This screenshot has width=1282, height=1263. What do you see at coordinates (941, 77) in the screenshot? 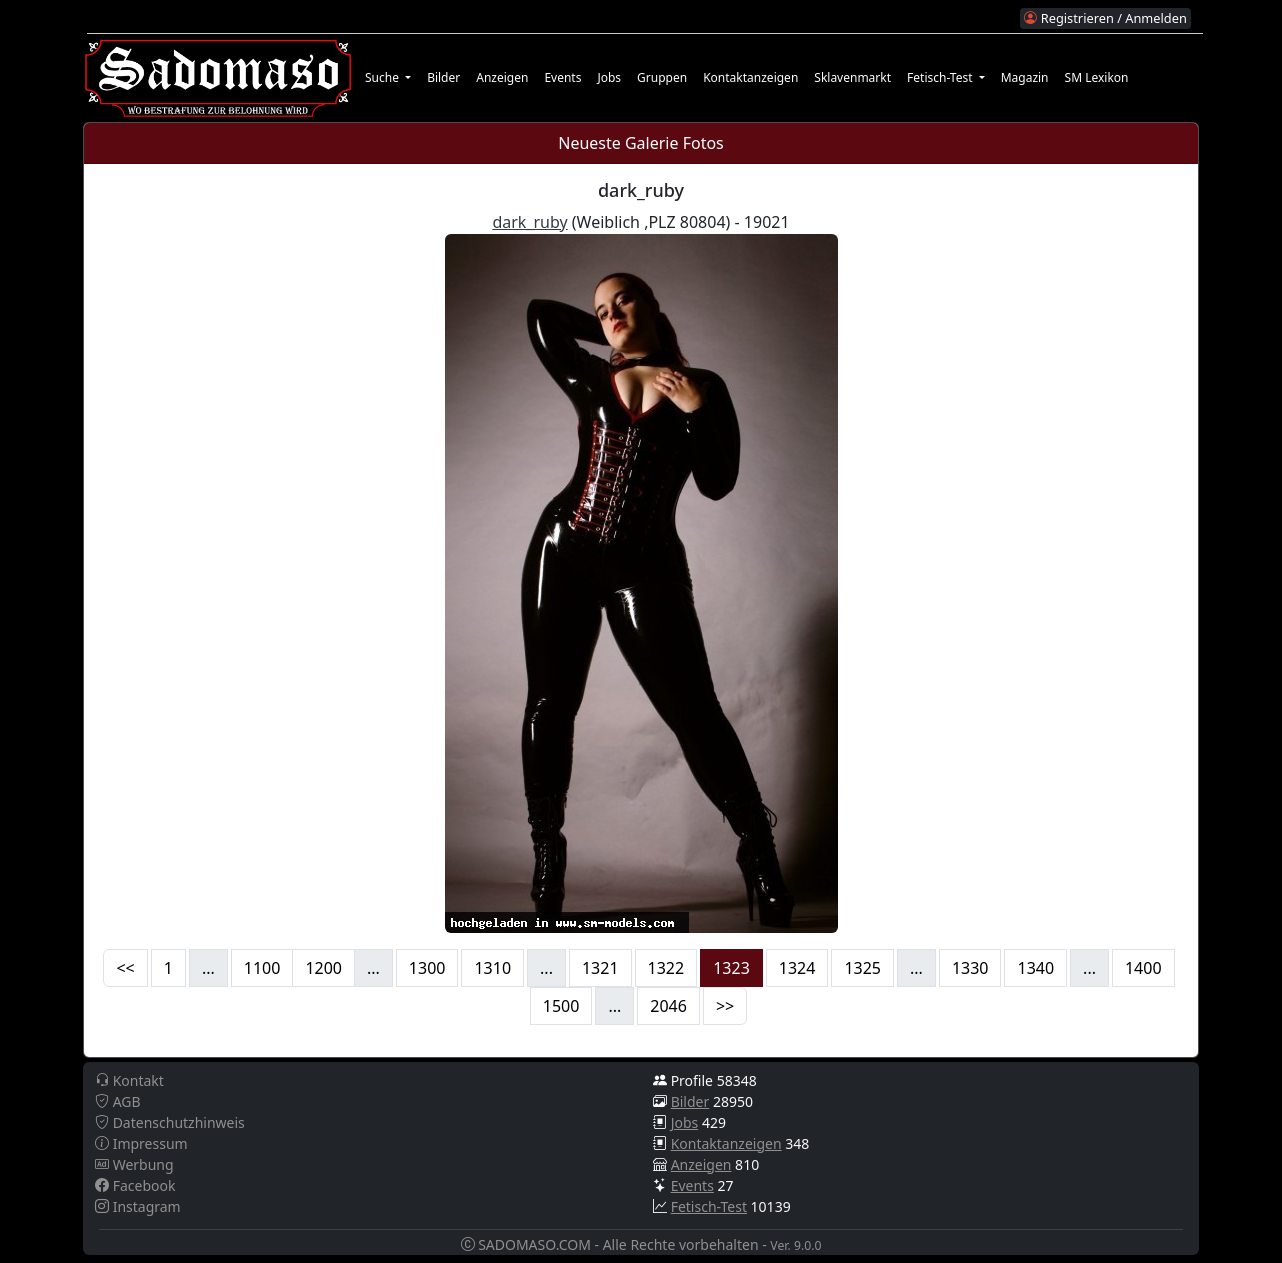
I see `Fetisch-Test [button]` at bounding box center [941, 77].